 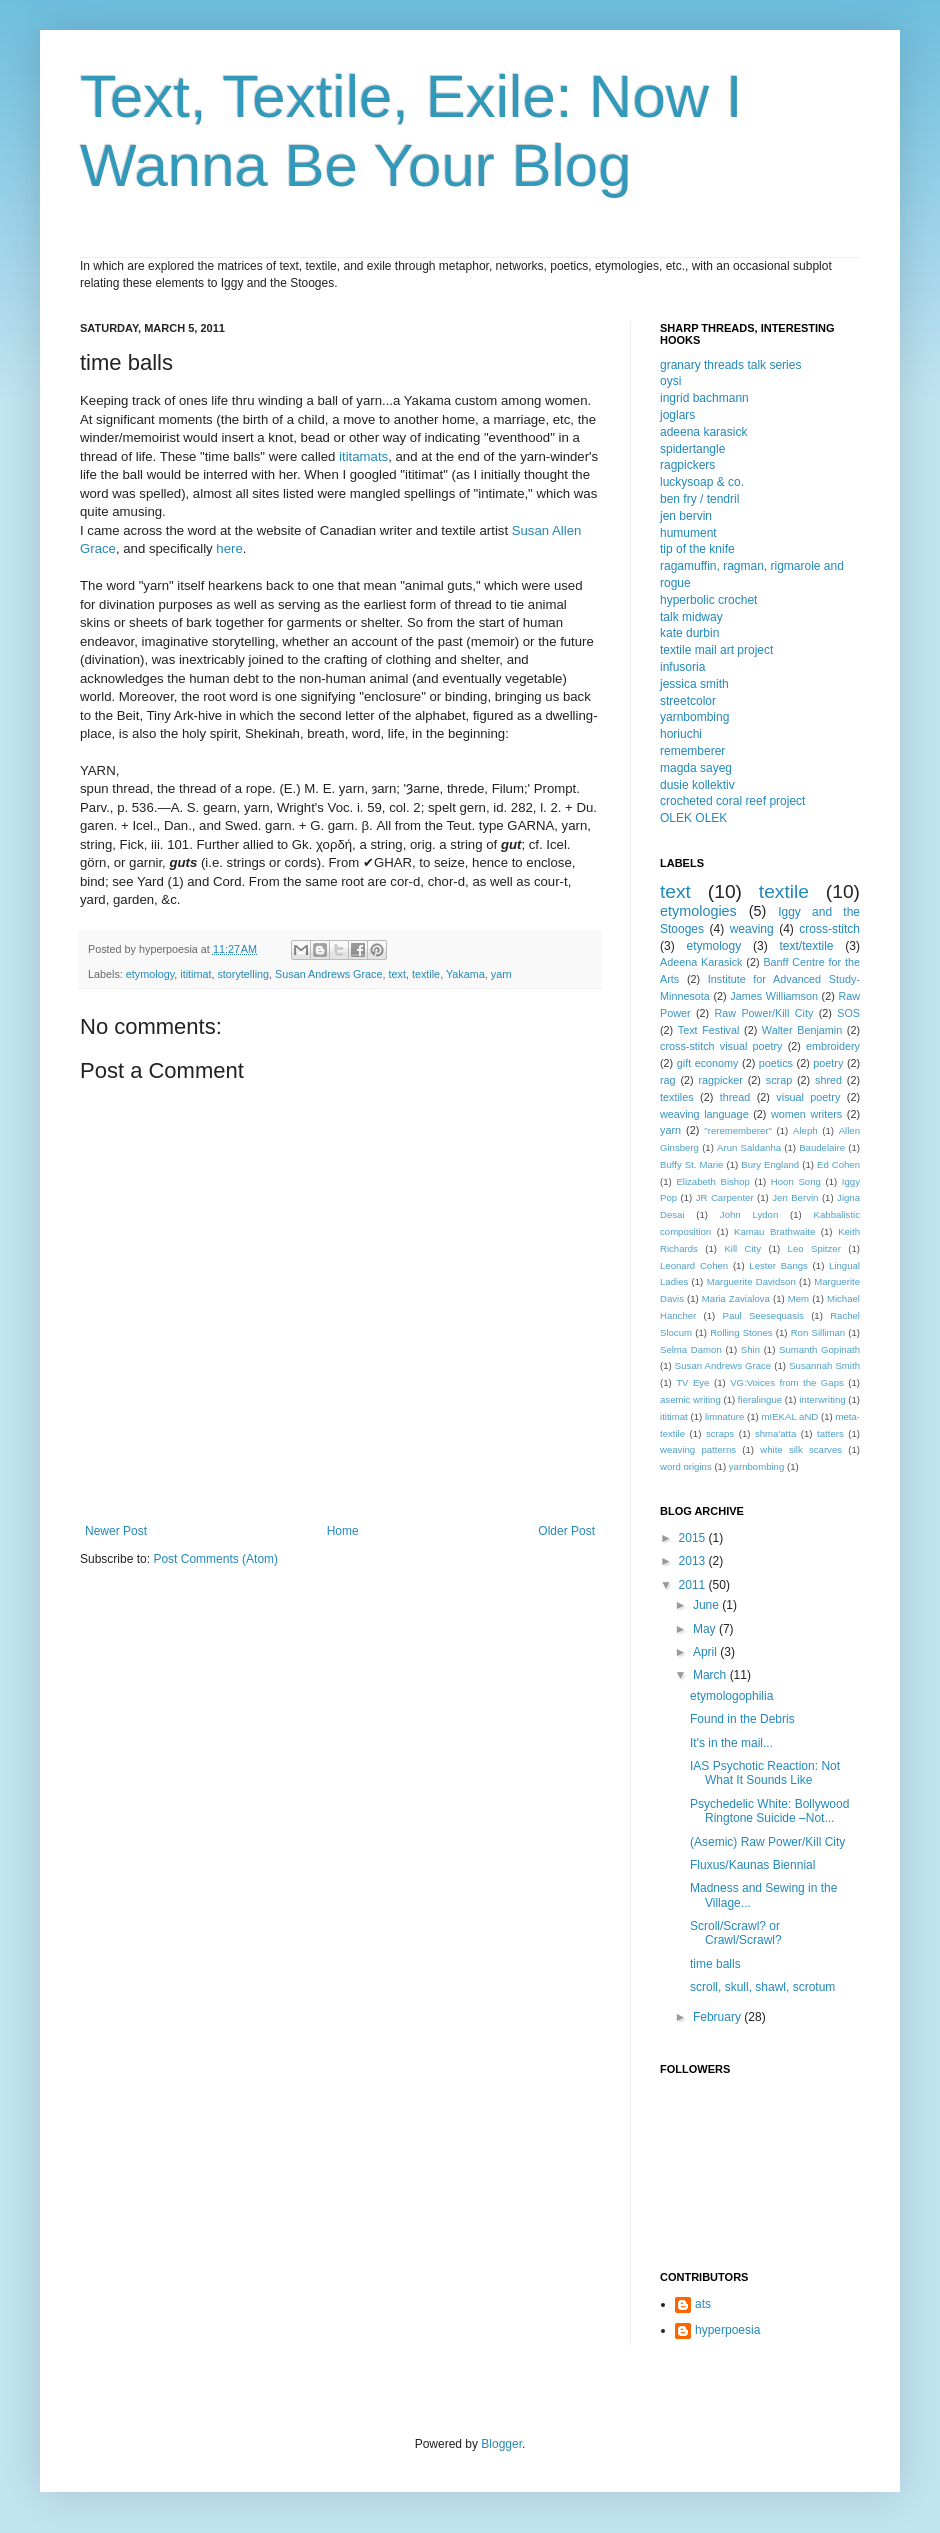 I want to click on Adeena Karasick, so click(x=701, y=962).